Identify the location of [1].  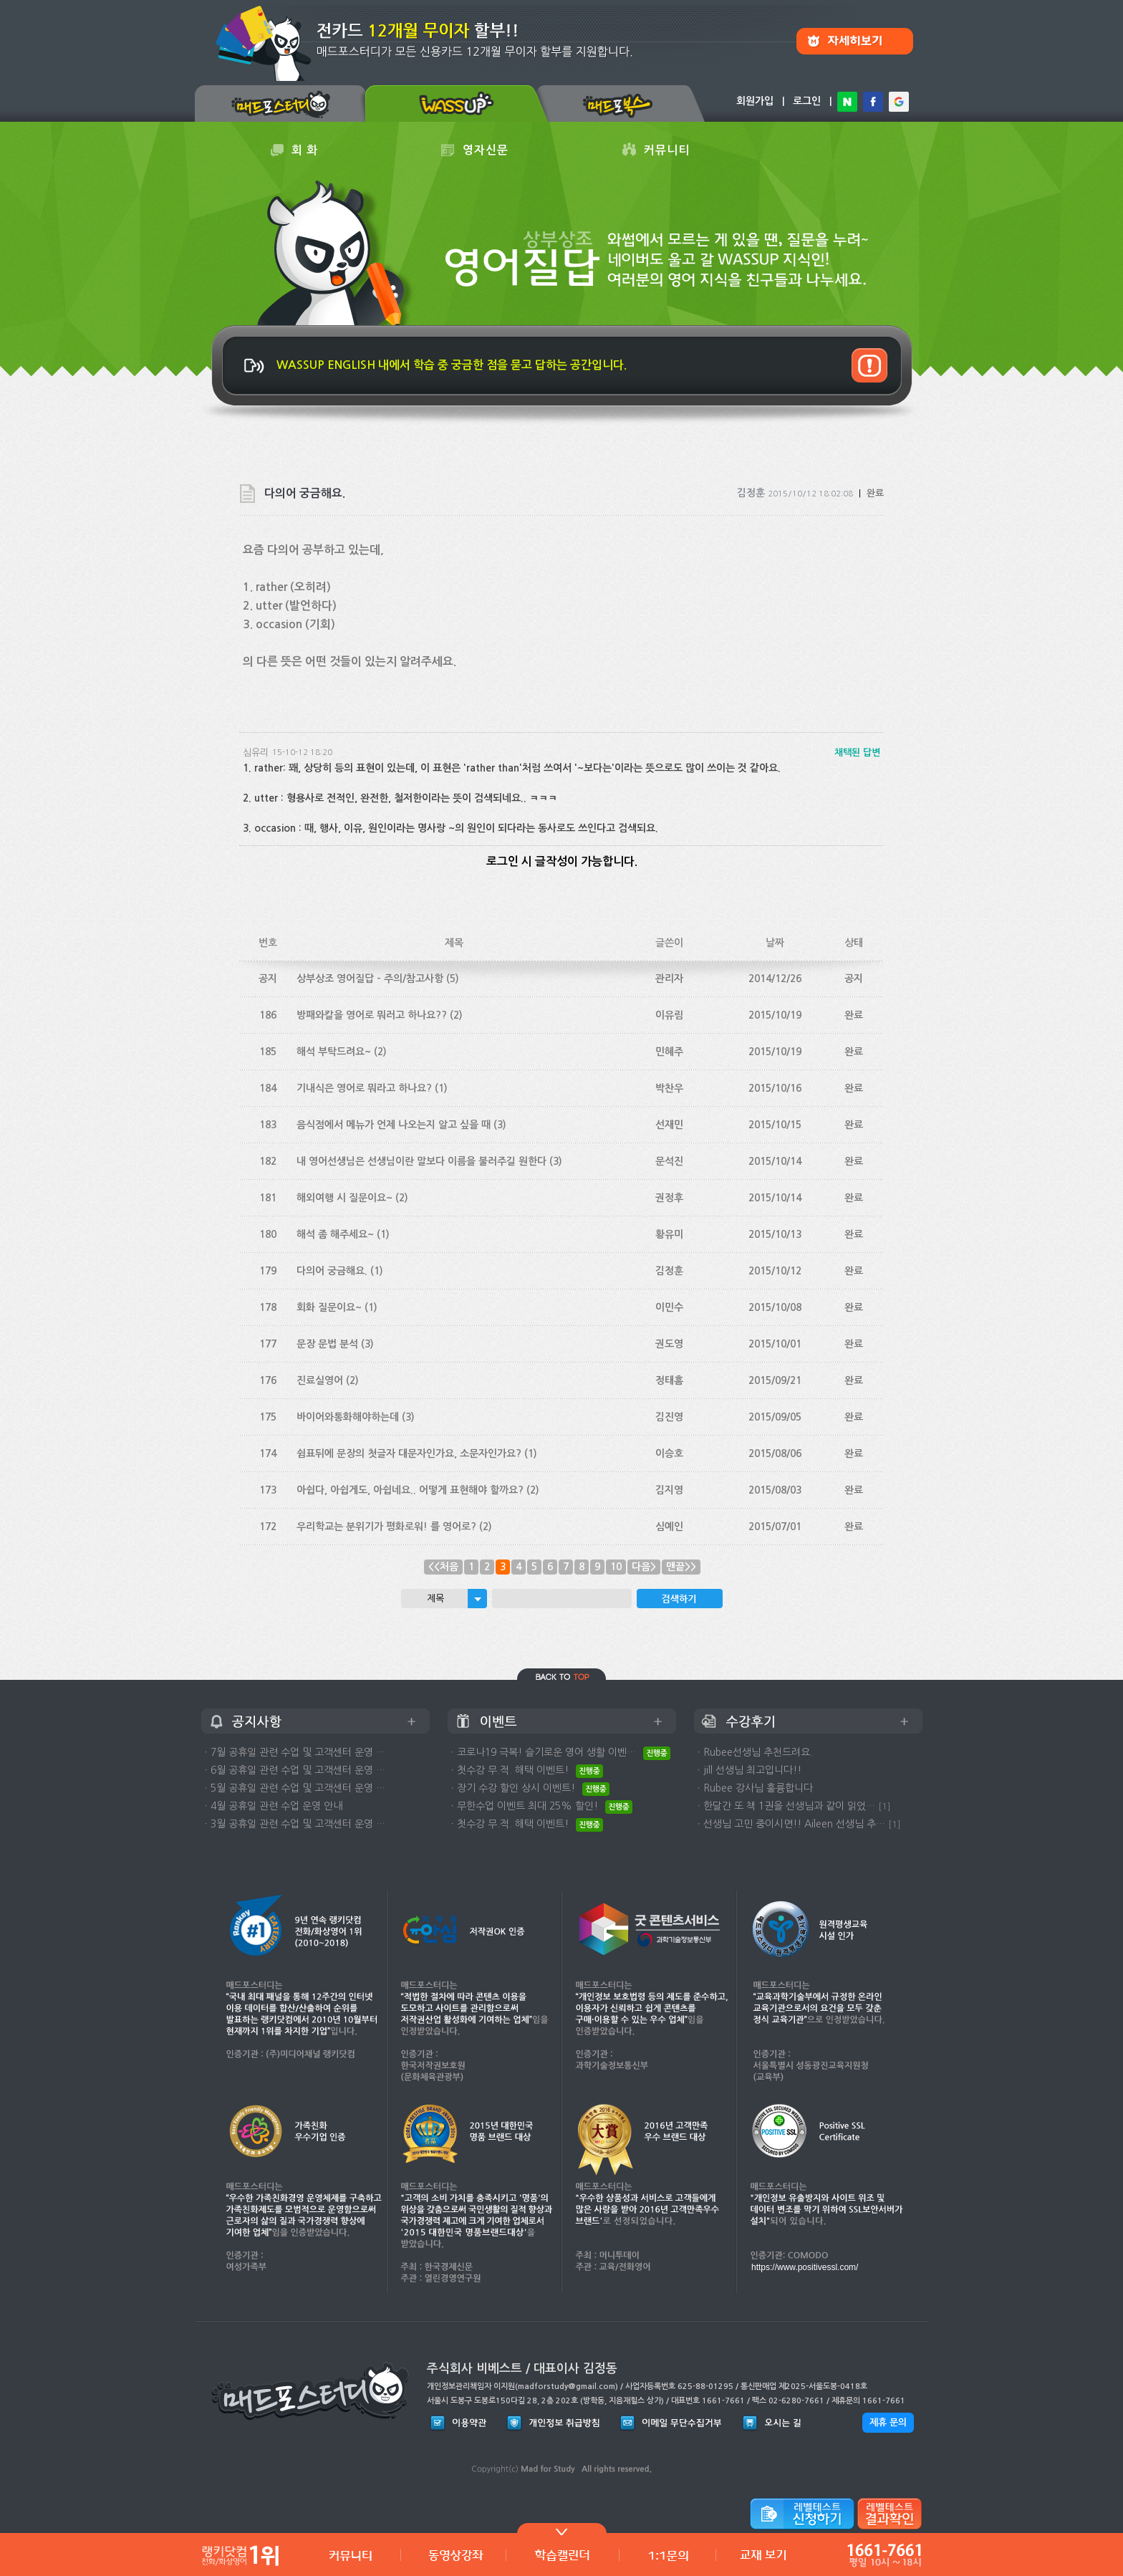
(884, 1806).